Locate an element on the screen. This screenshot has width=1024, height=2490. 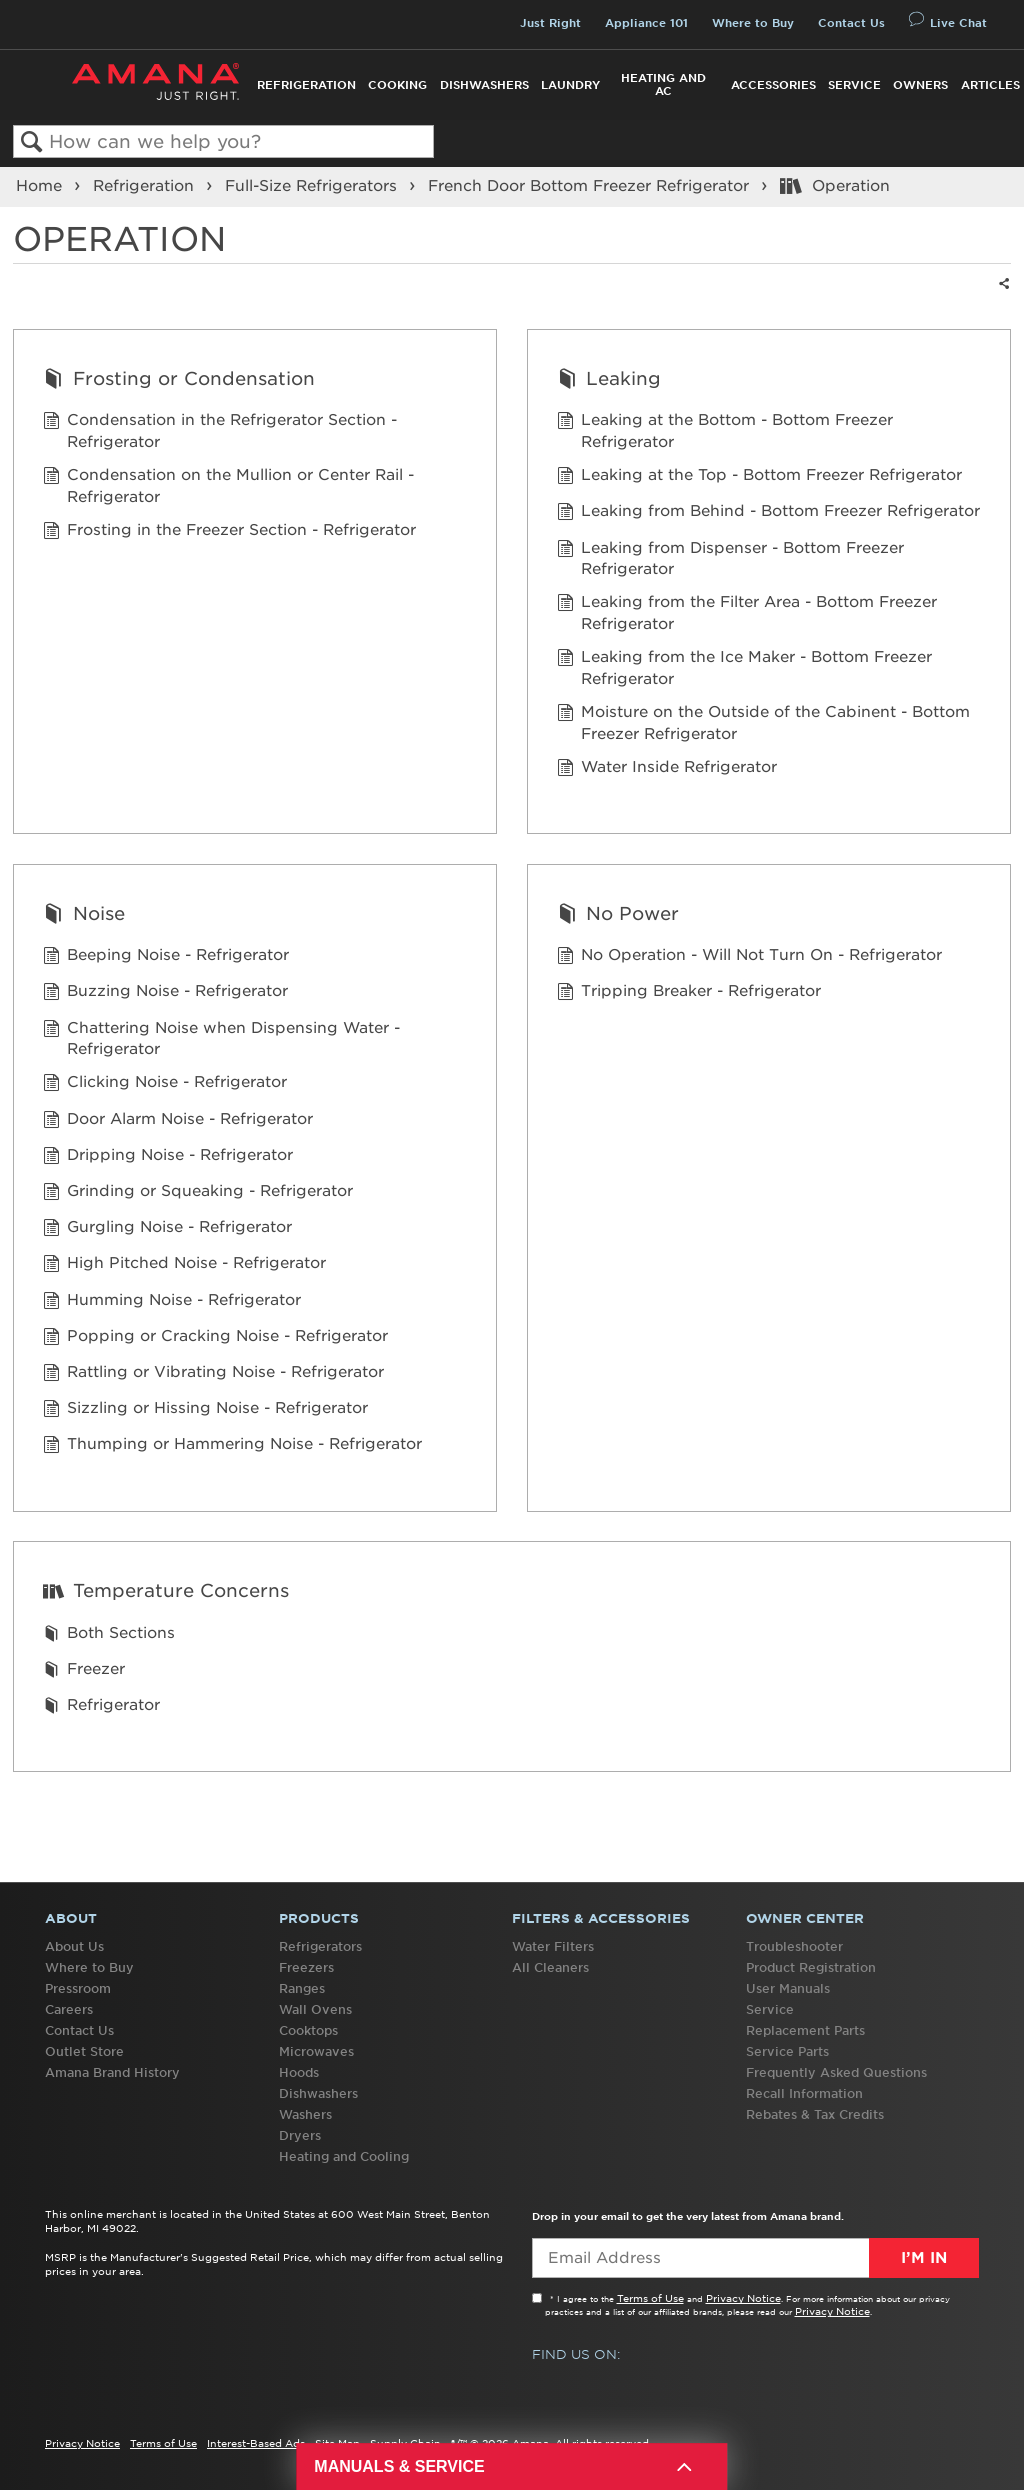
Humming Noise - Refrigerator is located at coordinates (172, 1302).